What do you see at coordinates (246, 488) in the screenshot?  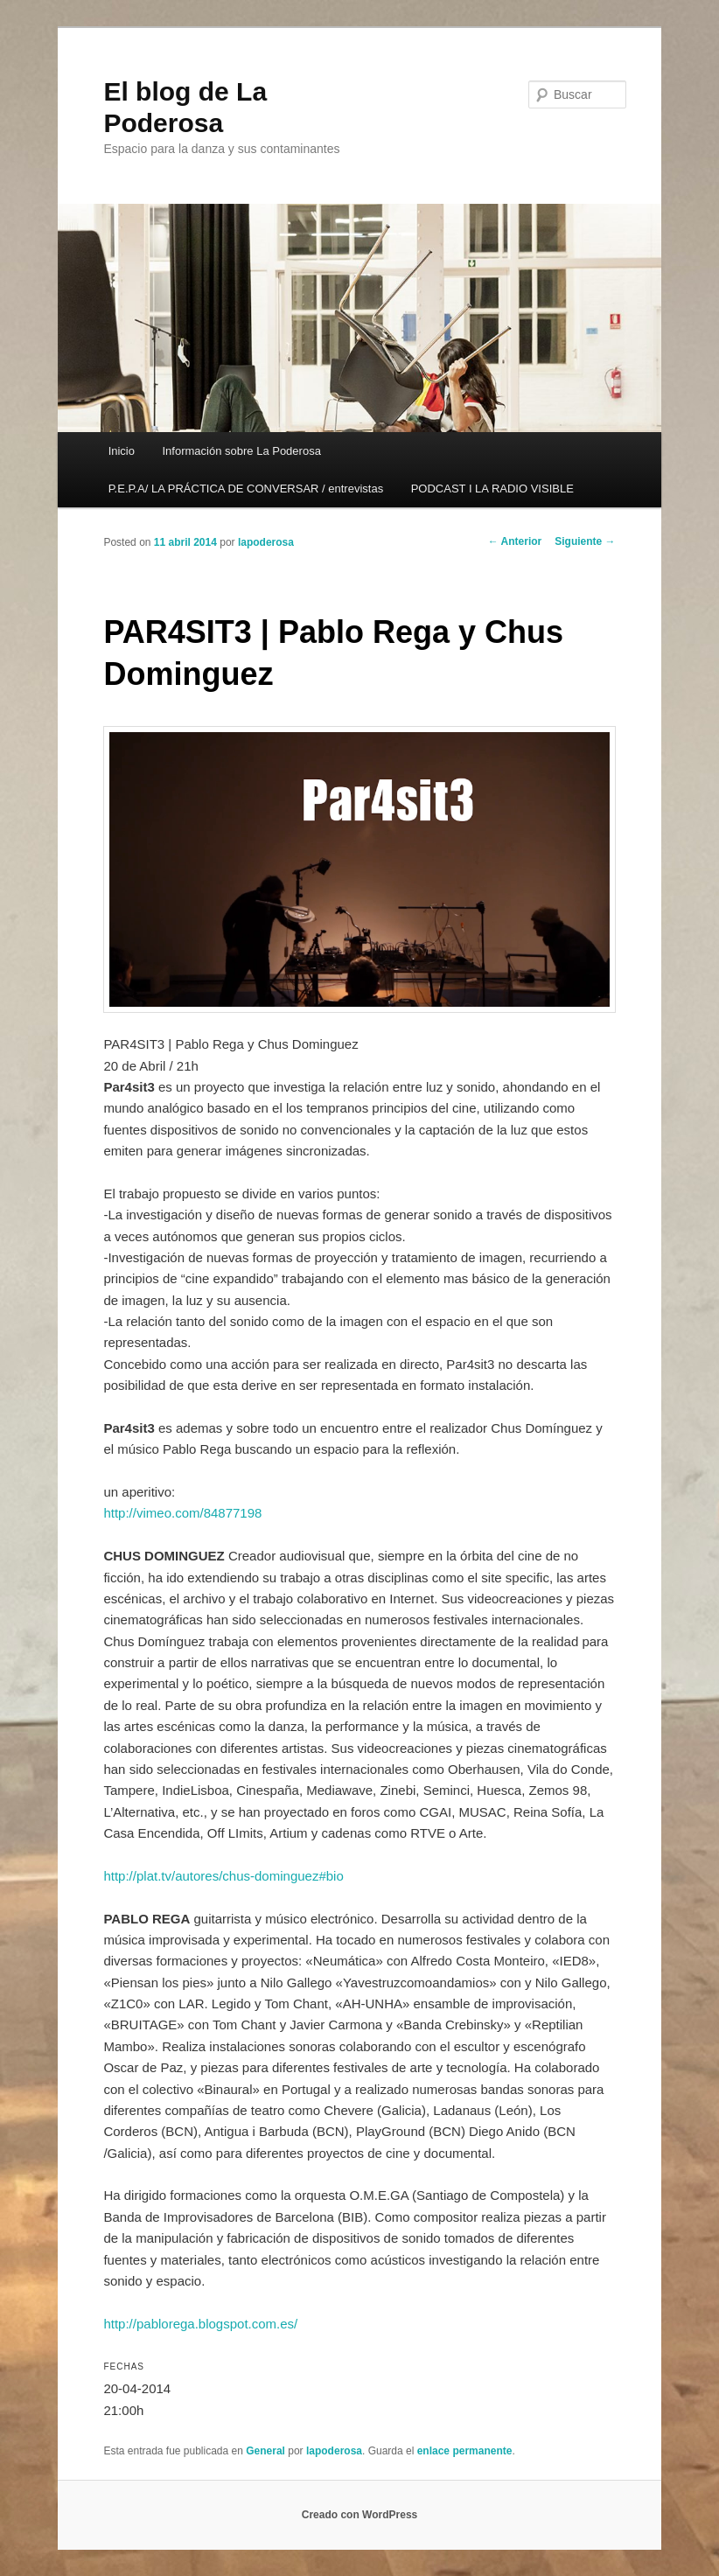 I see `P.E.P.A/ LA PRÁCTICA DE CONVERSAR / entrevistas` at bounding box center [246, 488].